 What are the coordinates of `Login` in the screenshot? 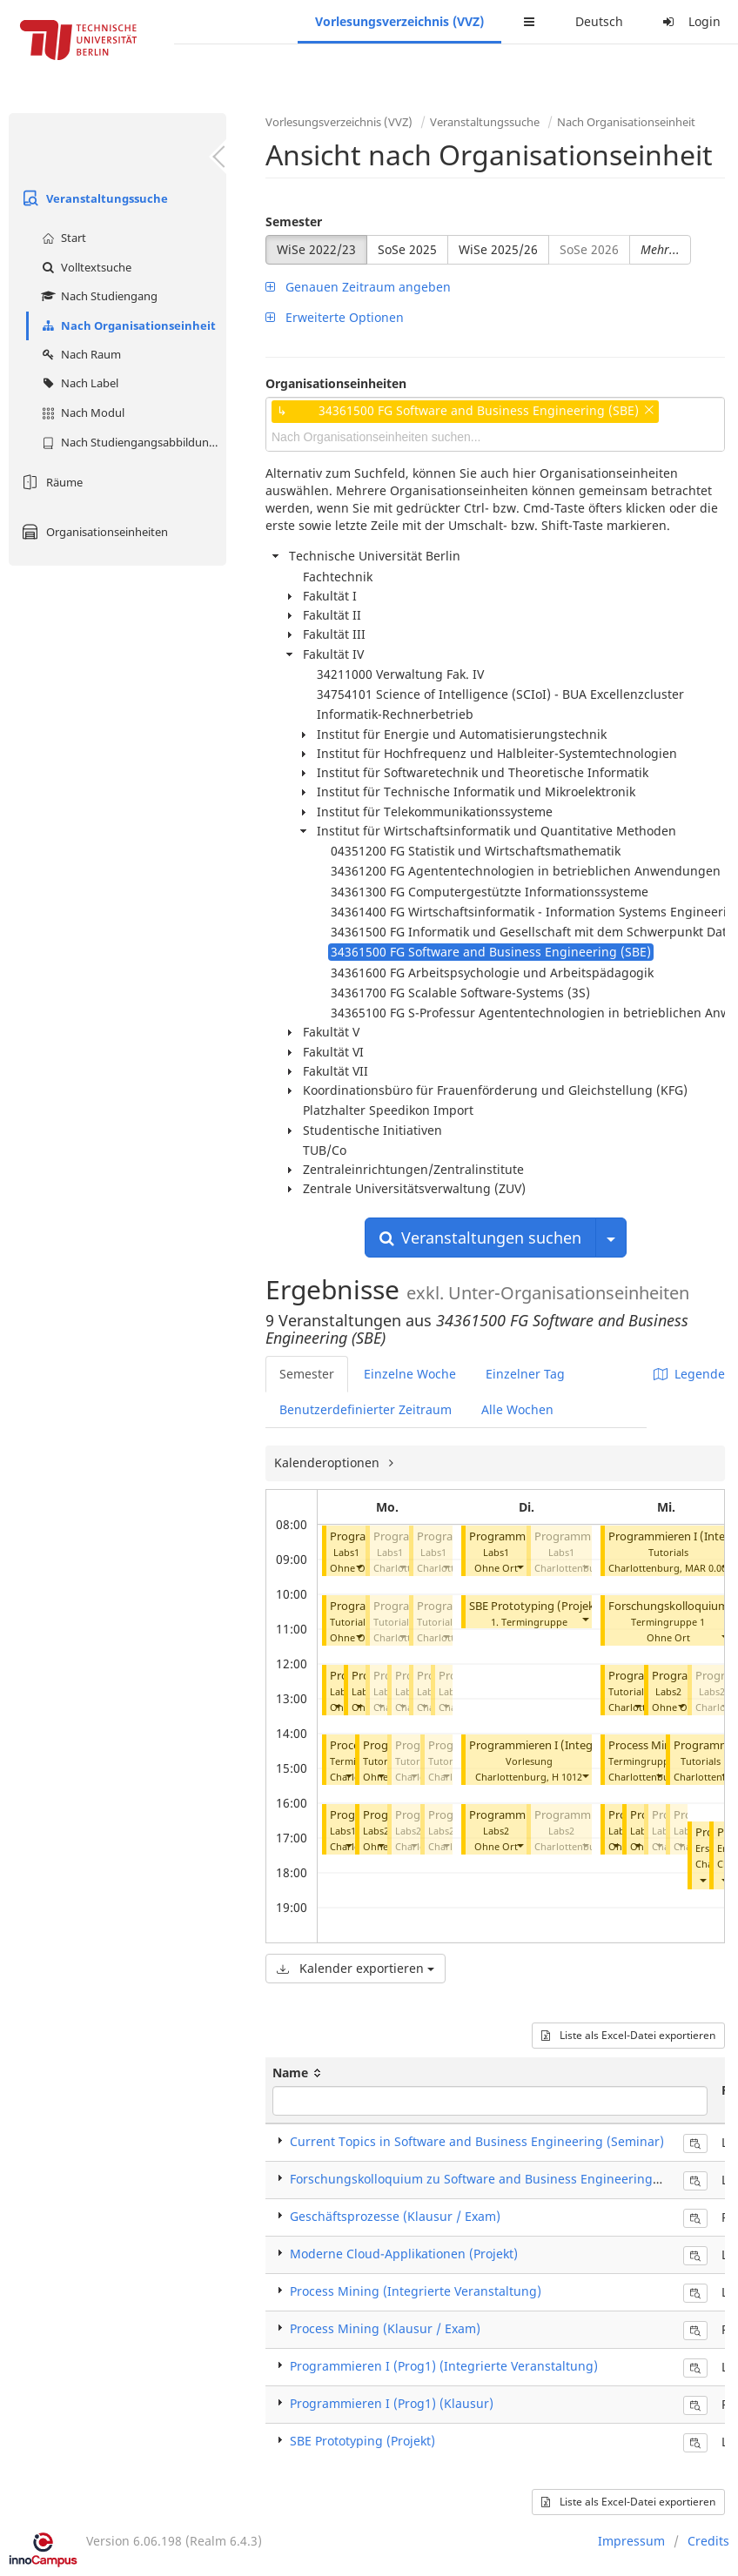 It's located at (689, 21).